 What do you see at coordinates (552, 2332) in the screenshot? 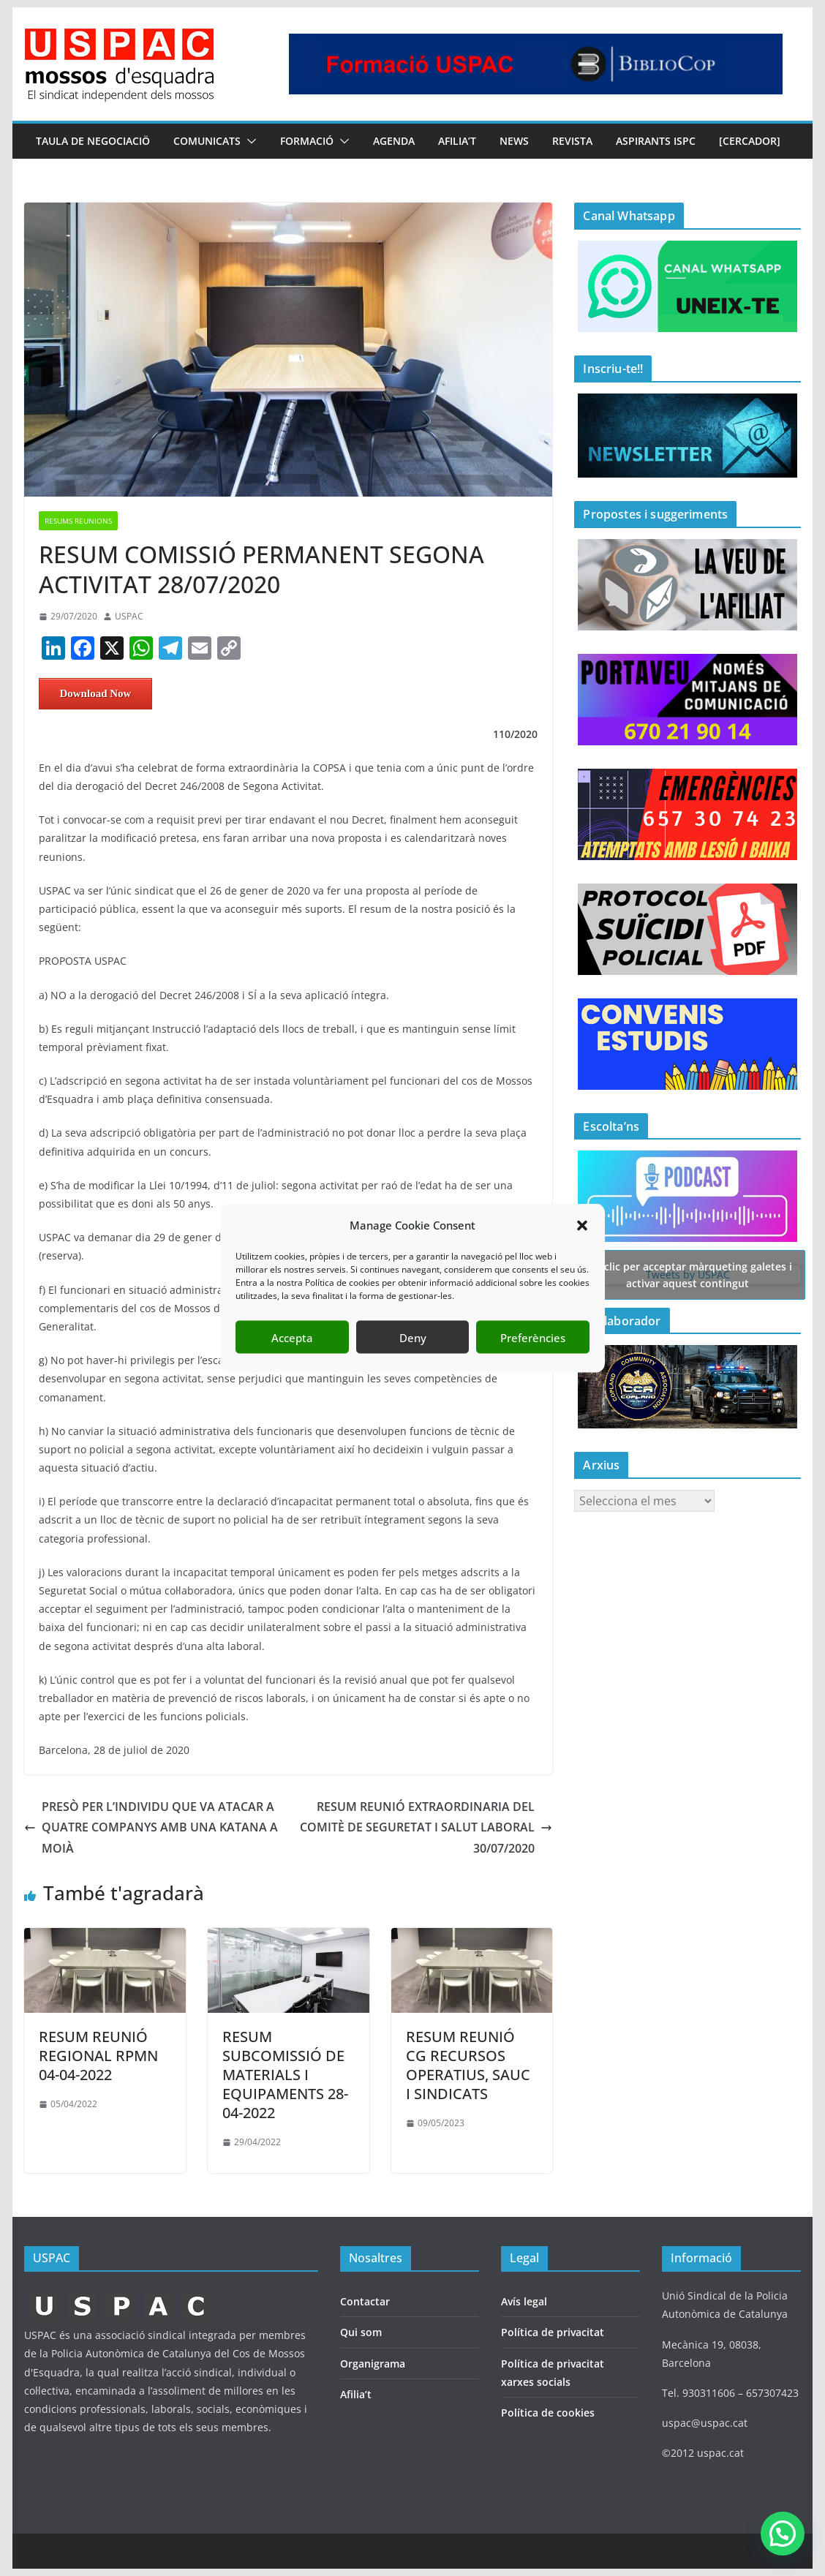
I see `Política de privacitat` at bounding box center [552, 2332].